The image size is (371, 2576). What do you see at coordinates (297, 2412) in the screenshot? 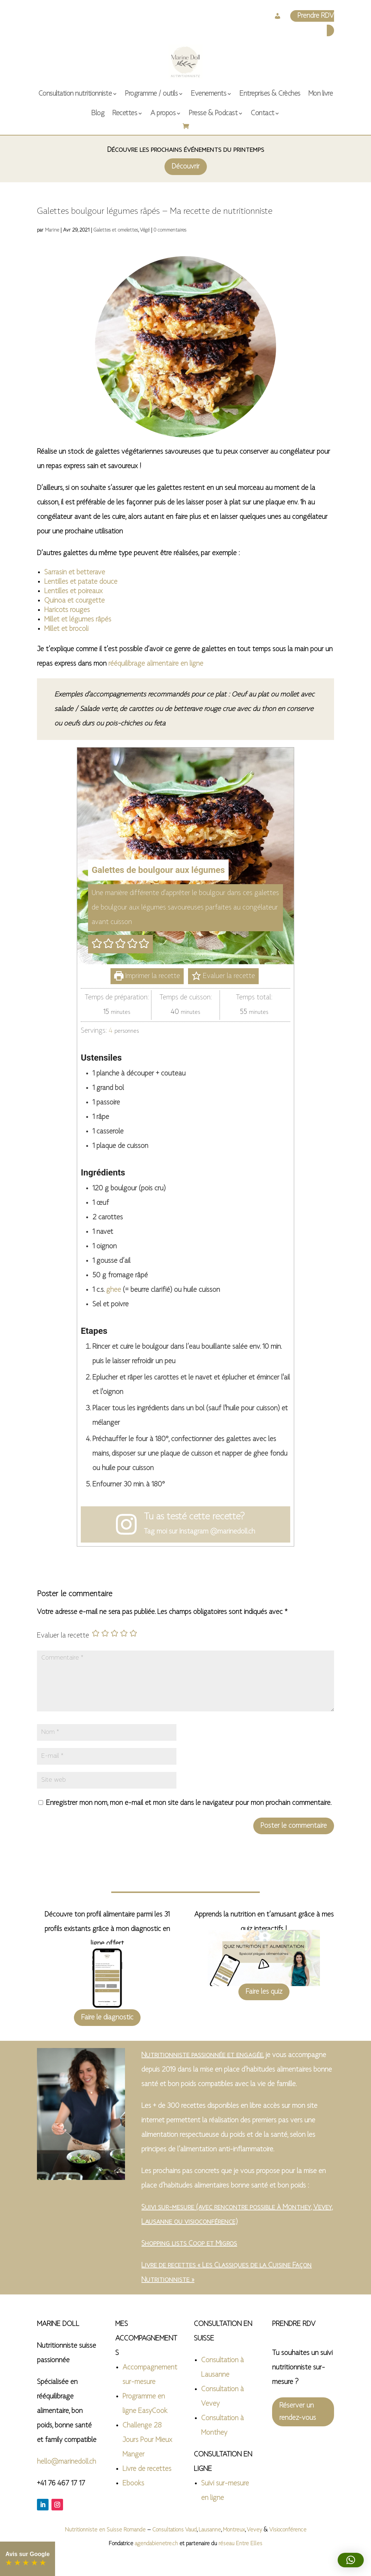
I see `Réserver un rendez-vous` at bounding box center [297, 2412].